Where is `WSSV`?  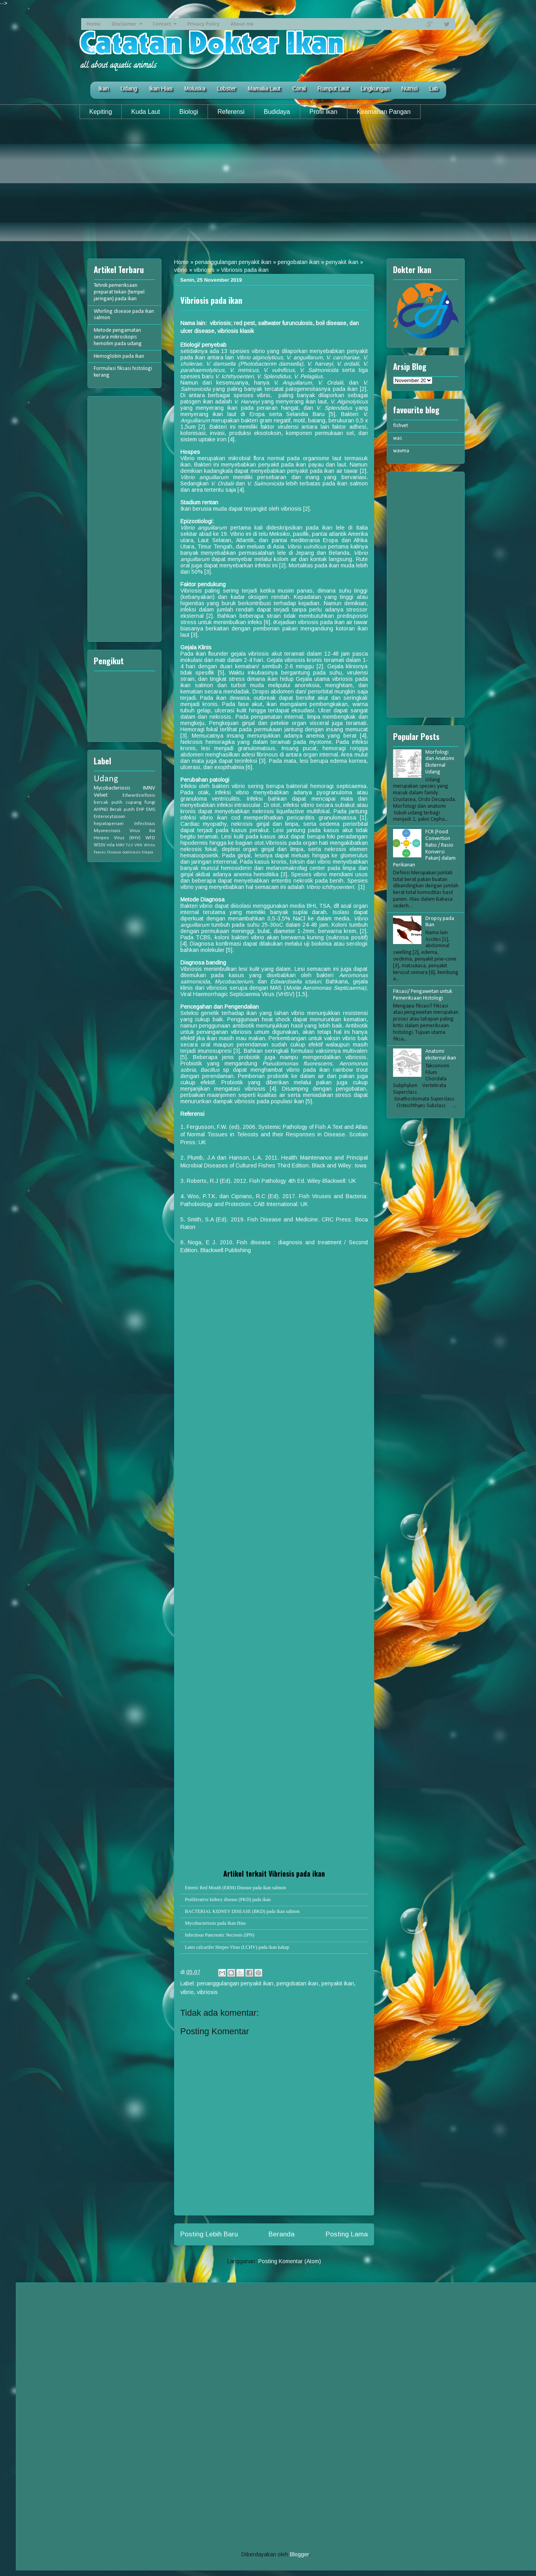 WSSV is located at coordinates (100, 845).